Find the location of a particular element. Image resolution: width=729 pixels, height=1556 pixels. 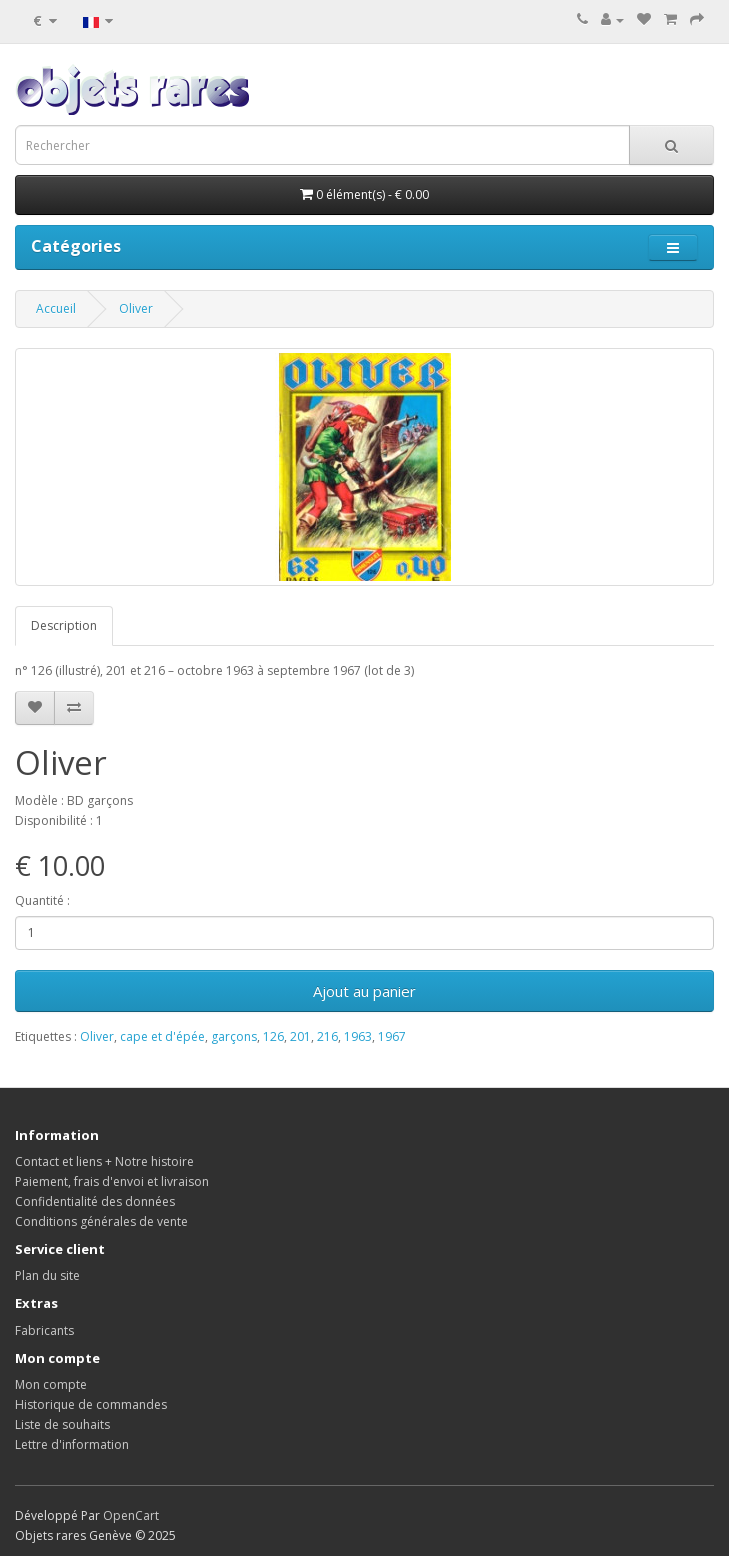

Historique de commandes is located at coordinates (91, 1404).